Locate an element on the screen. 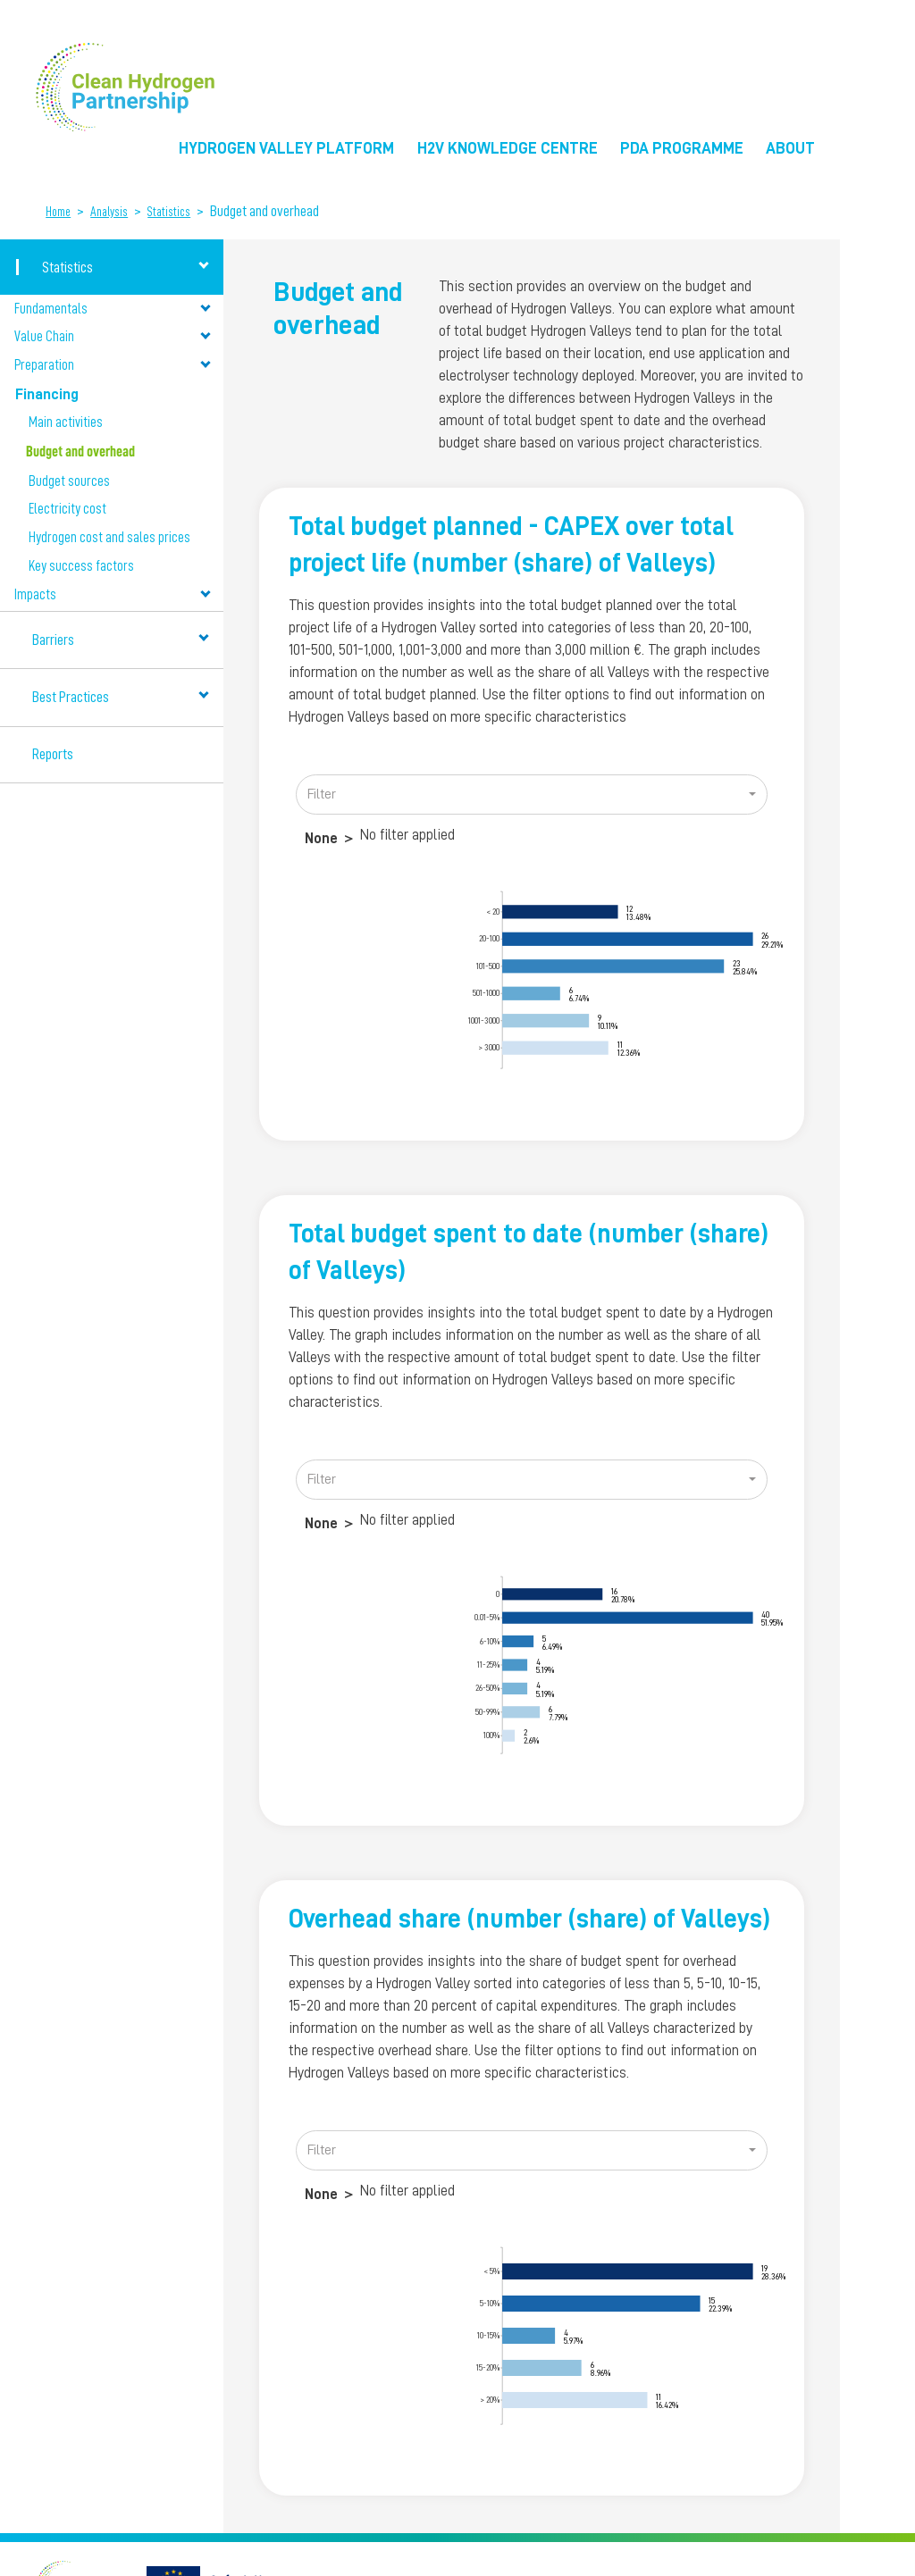 The image size is (915, 2576). Budget sources is located at coordinates (69, 481).